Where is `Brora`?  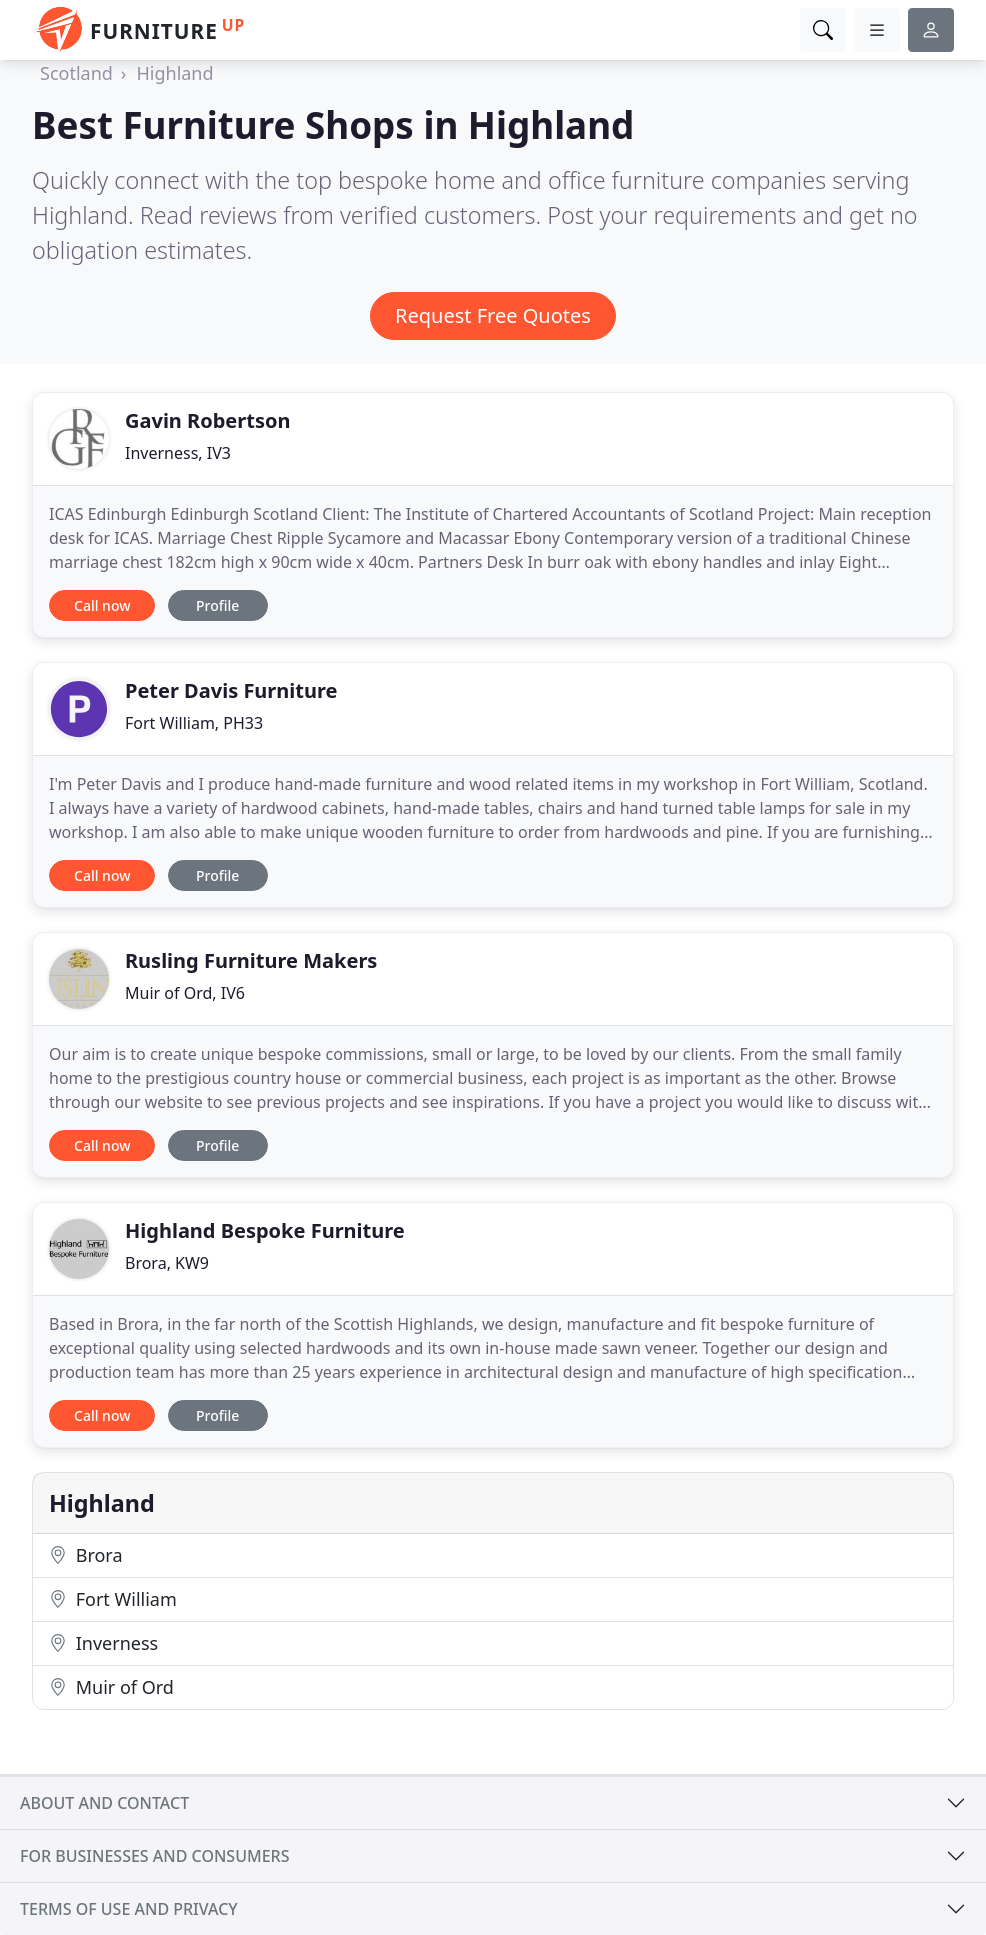 Brora is located at coordinates (86, 1555).